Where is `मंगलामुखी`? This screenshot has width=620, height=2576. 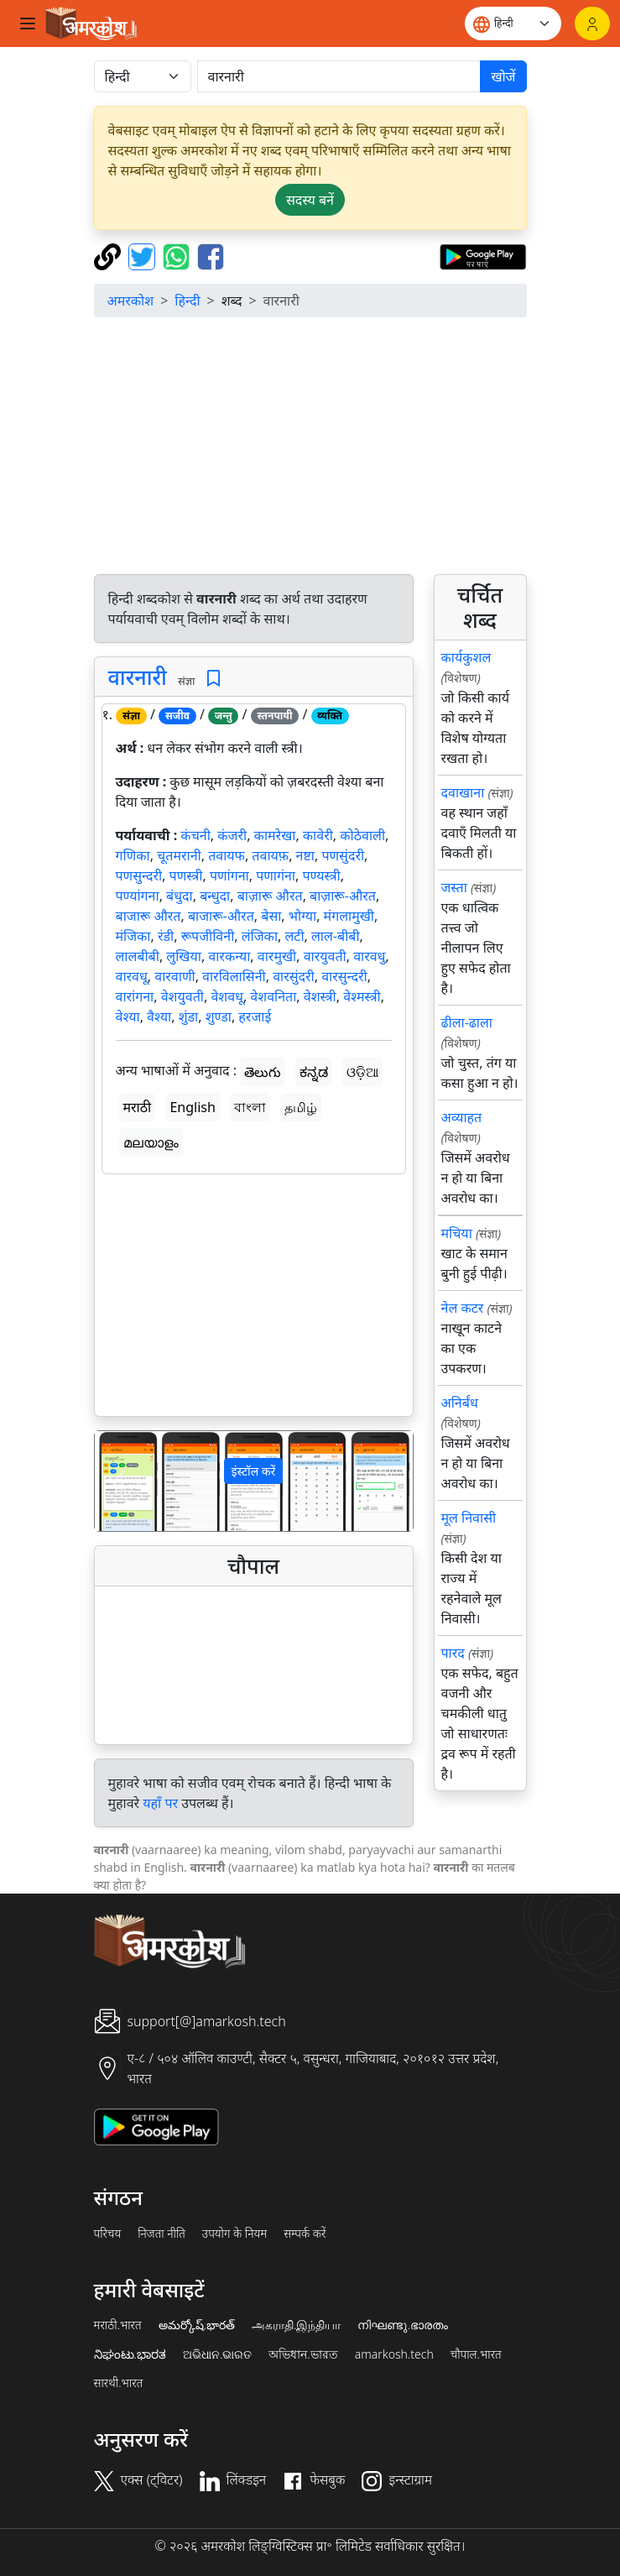 मंगलामुखी is located at coordinates (349, 916).